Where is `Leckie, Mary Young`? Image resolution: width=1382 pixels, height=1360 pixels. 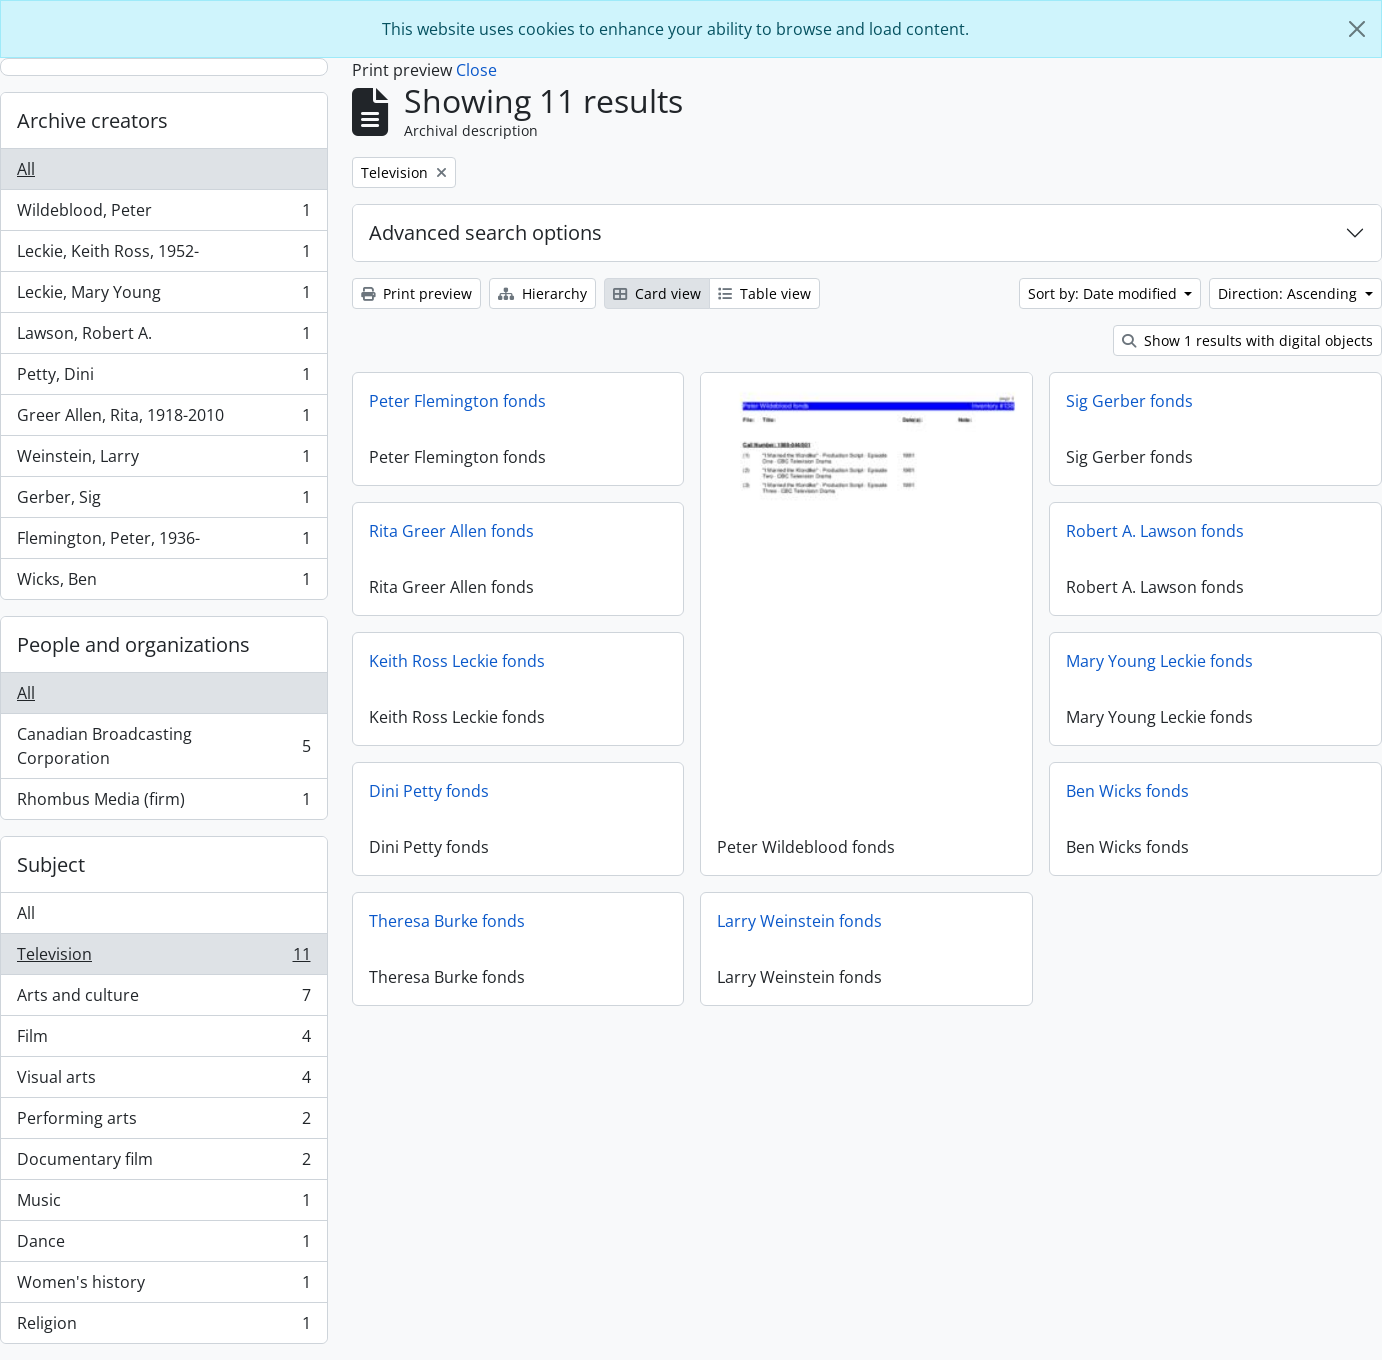 Leckie, Mary Young is located at coordinates (163, 296).